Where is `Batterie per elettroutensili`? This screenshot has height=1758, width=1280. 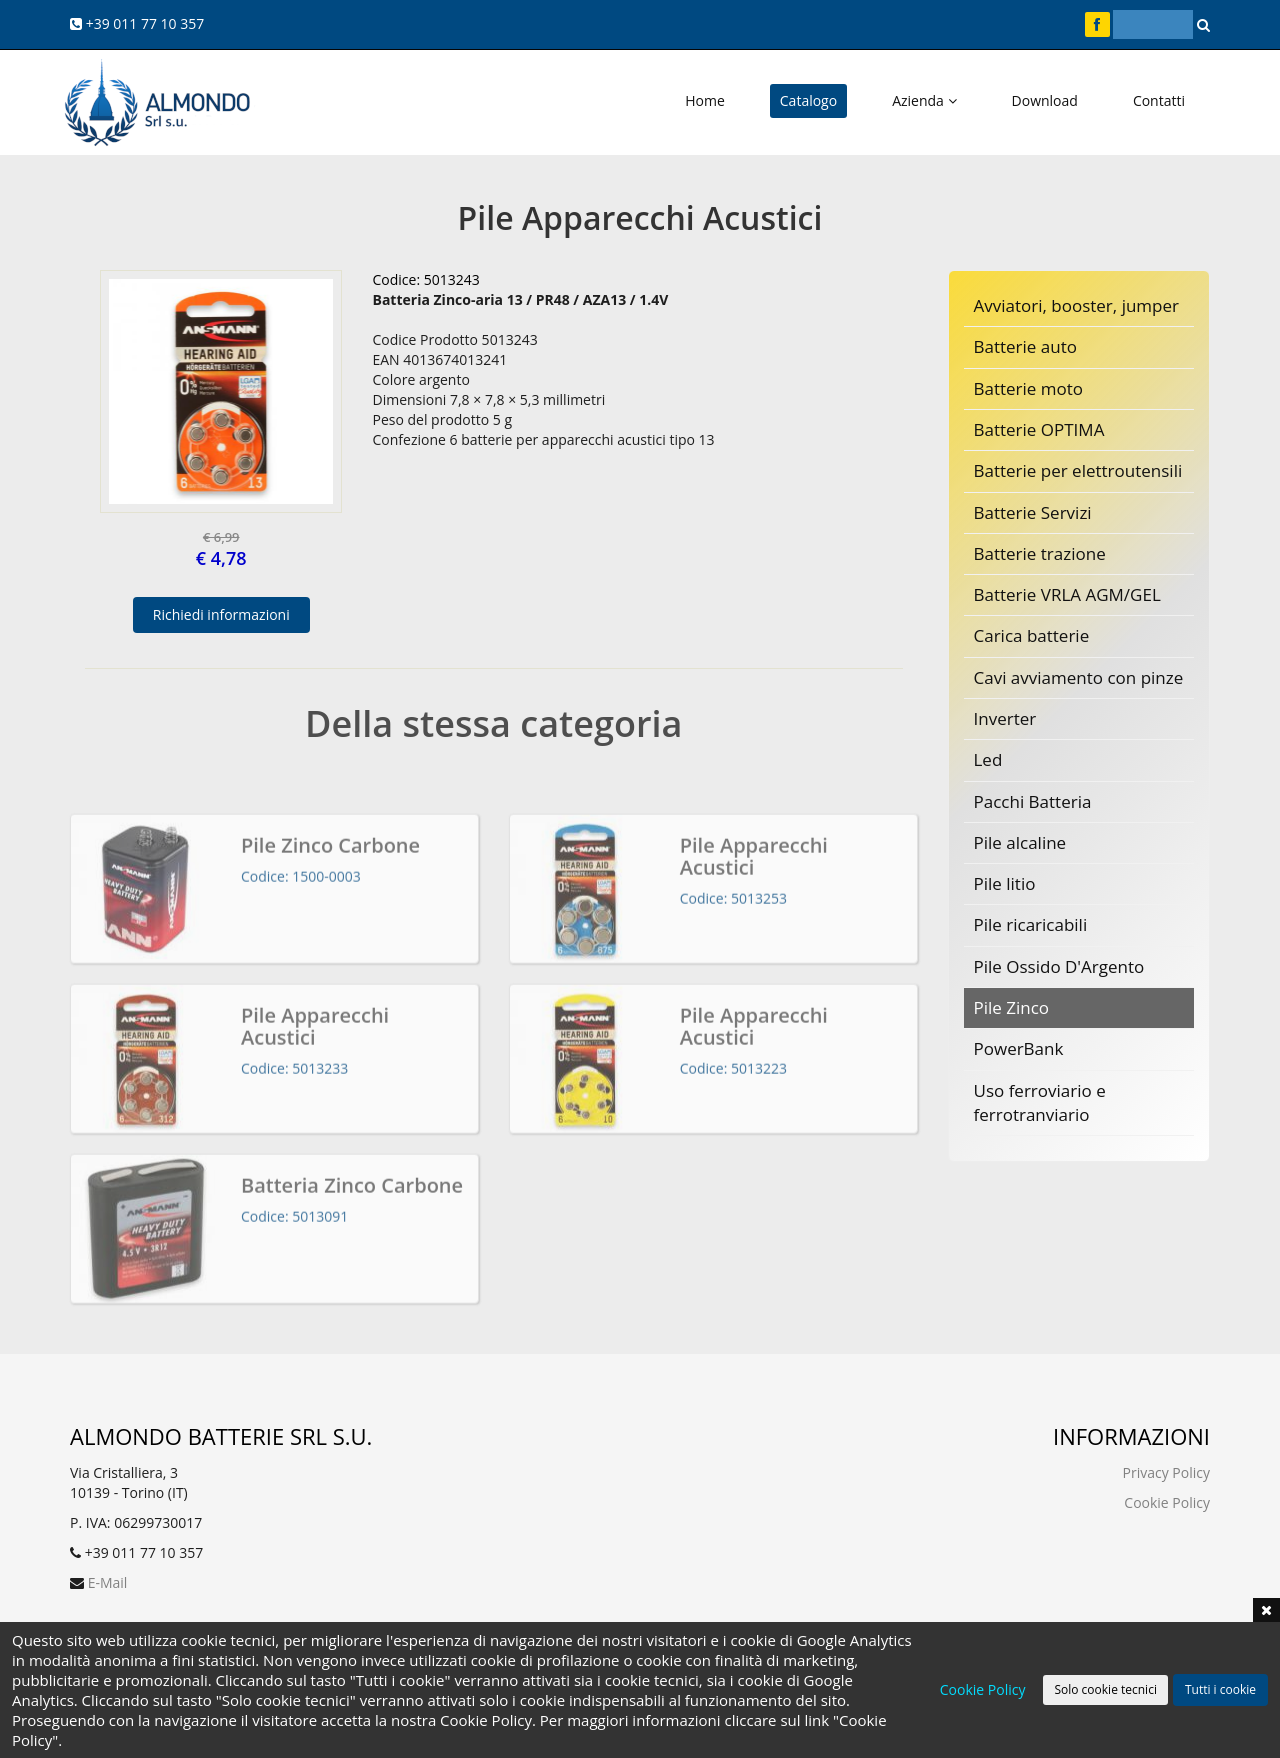 Batterie per elettroutensili is located at coordinates (1078, 470).